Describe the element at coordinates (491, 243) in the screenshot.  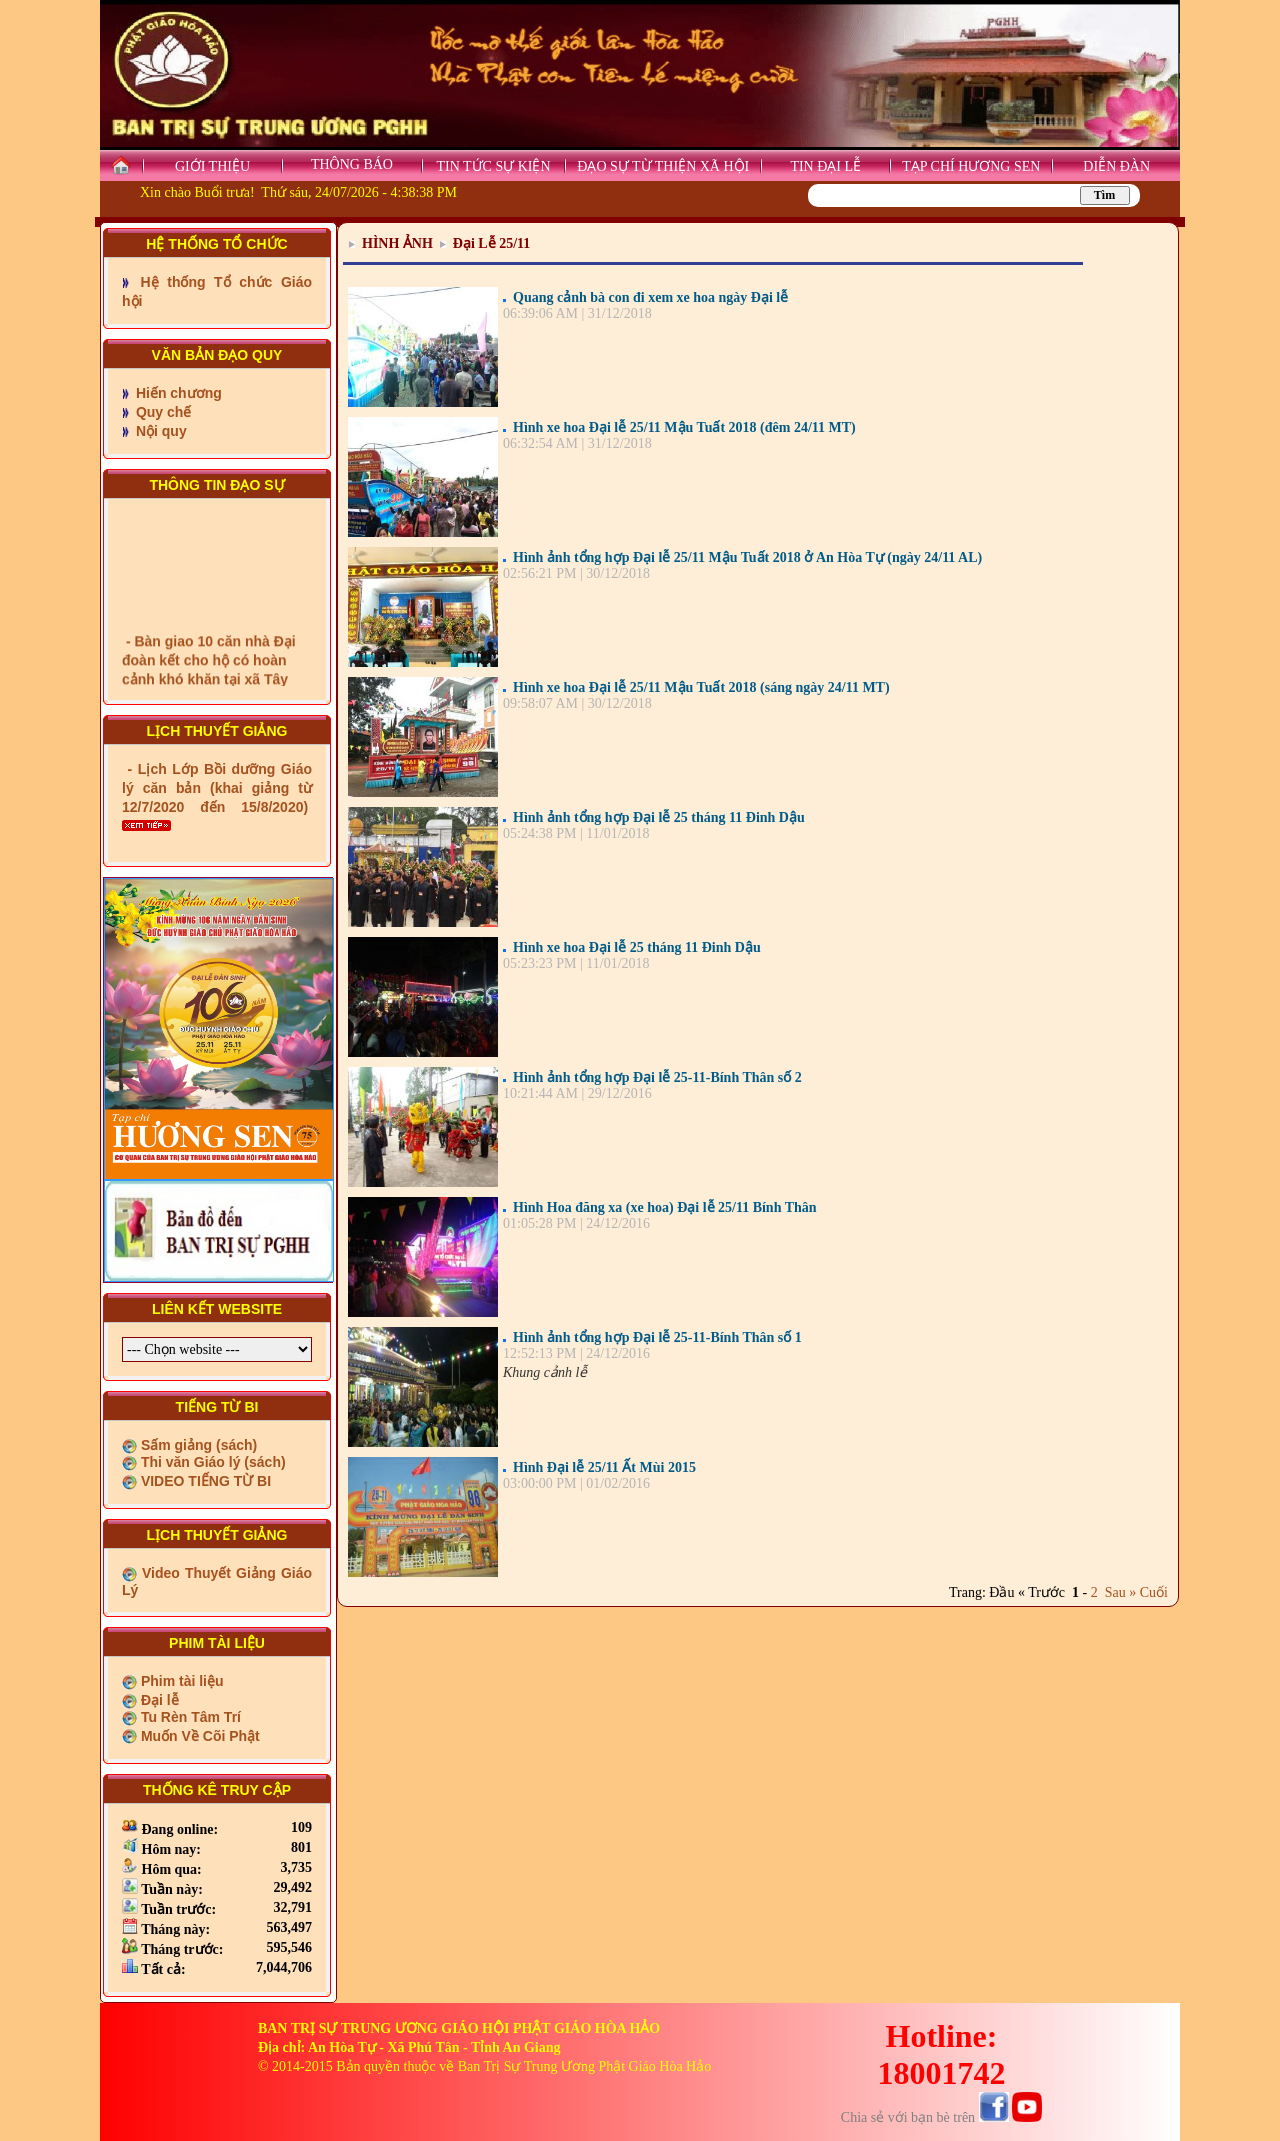
I see `Đại Lễ 25/11` at that location.